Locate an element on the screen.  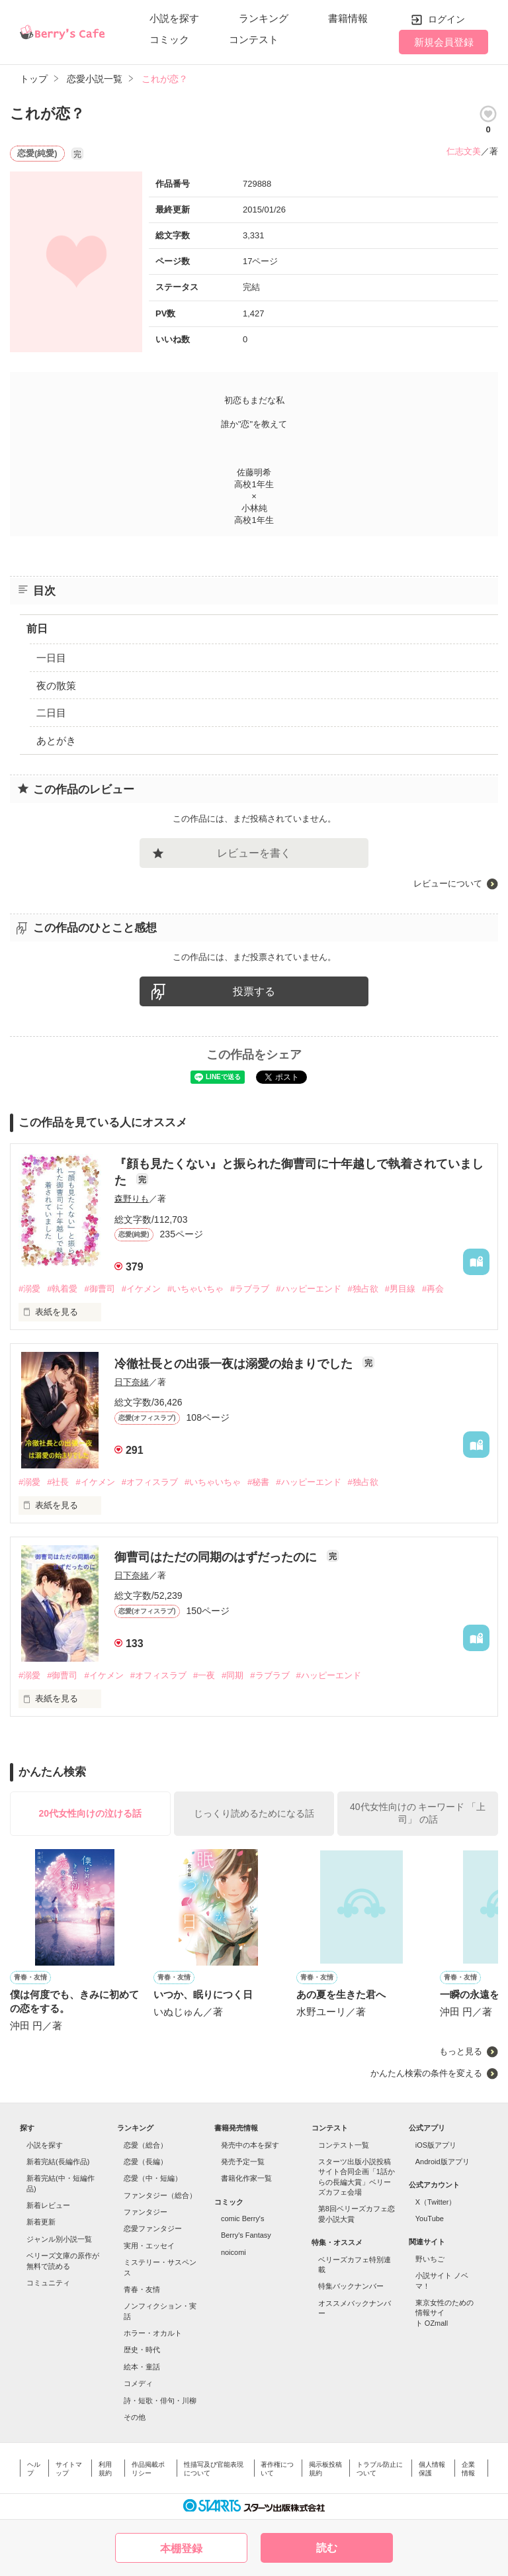
Berry's Fantasy is located at coordinates (246, 2235).